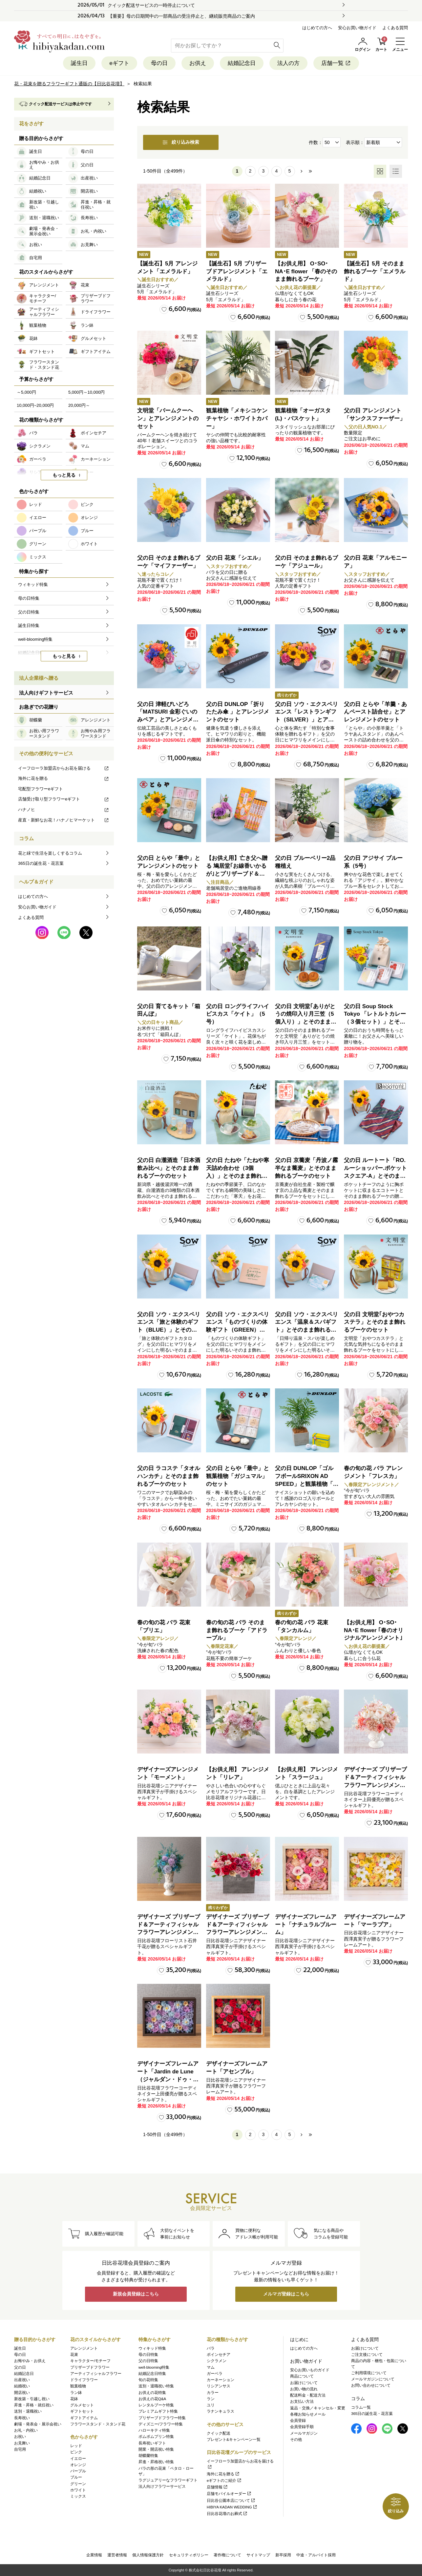 The height and width of the screenshot is (2576, 422). Describe the element at coordinates (373, 1630) in the screenshot. I see `【お供え用】 O･SO･NA･E flower ｢春のオリジナルアレンジメント｣` at that location.